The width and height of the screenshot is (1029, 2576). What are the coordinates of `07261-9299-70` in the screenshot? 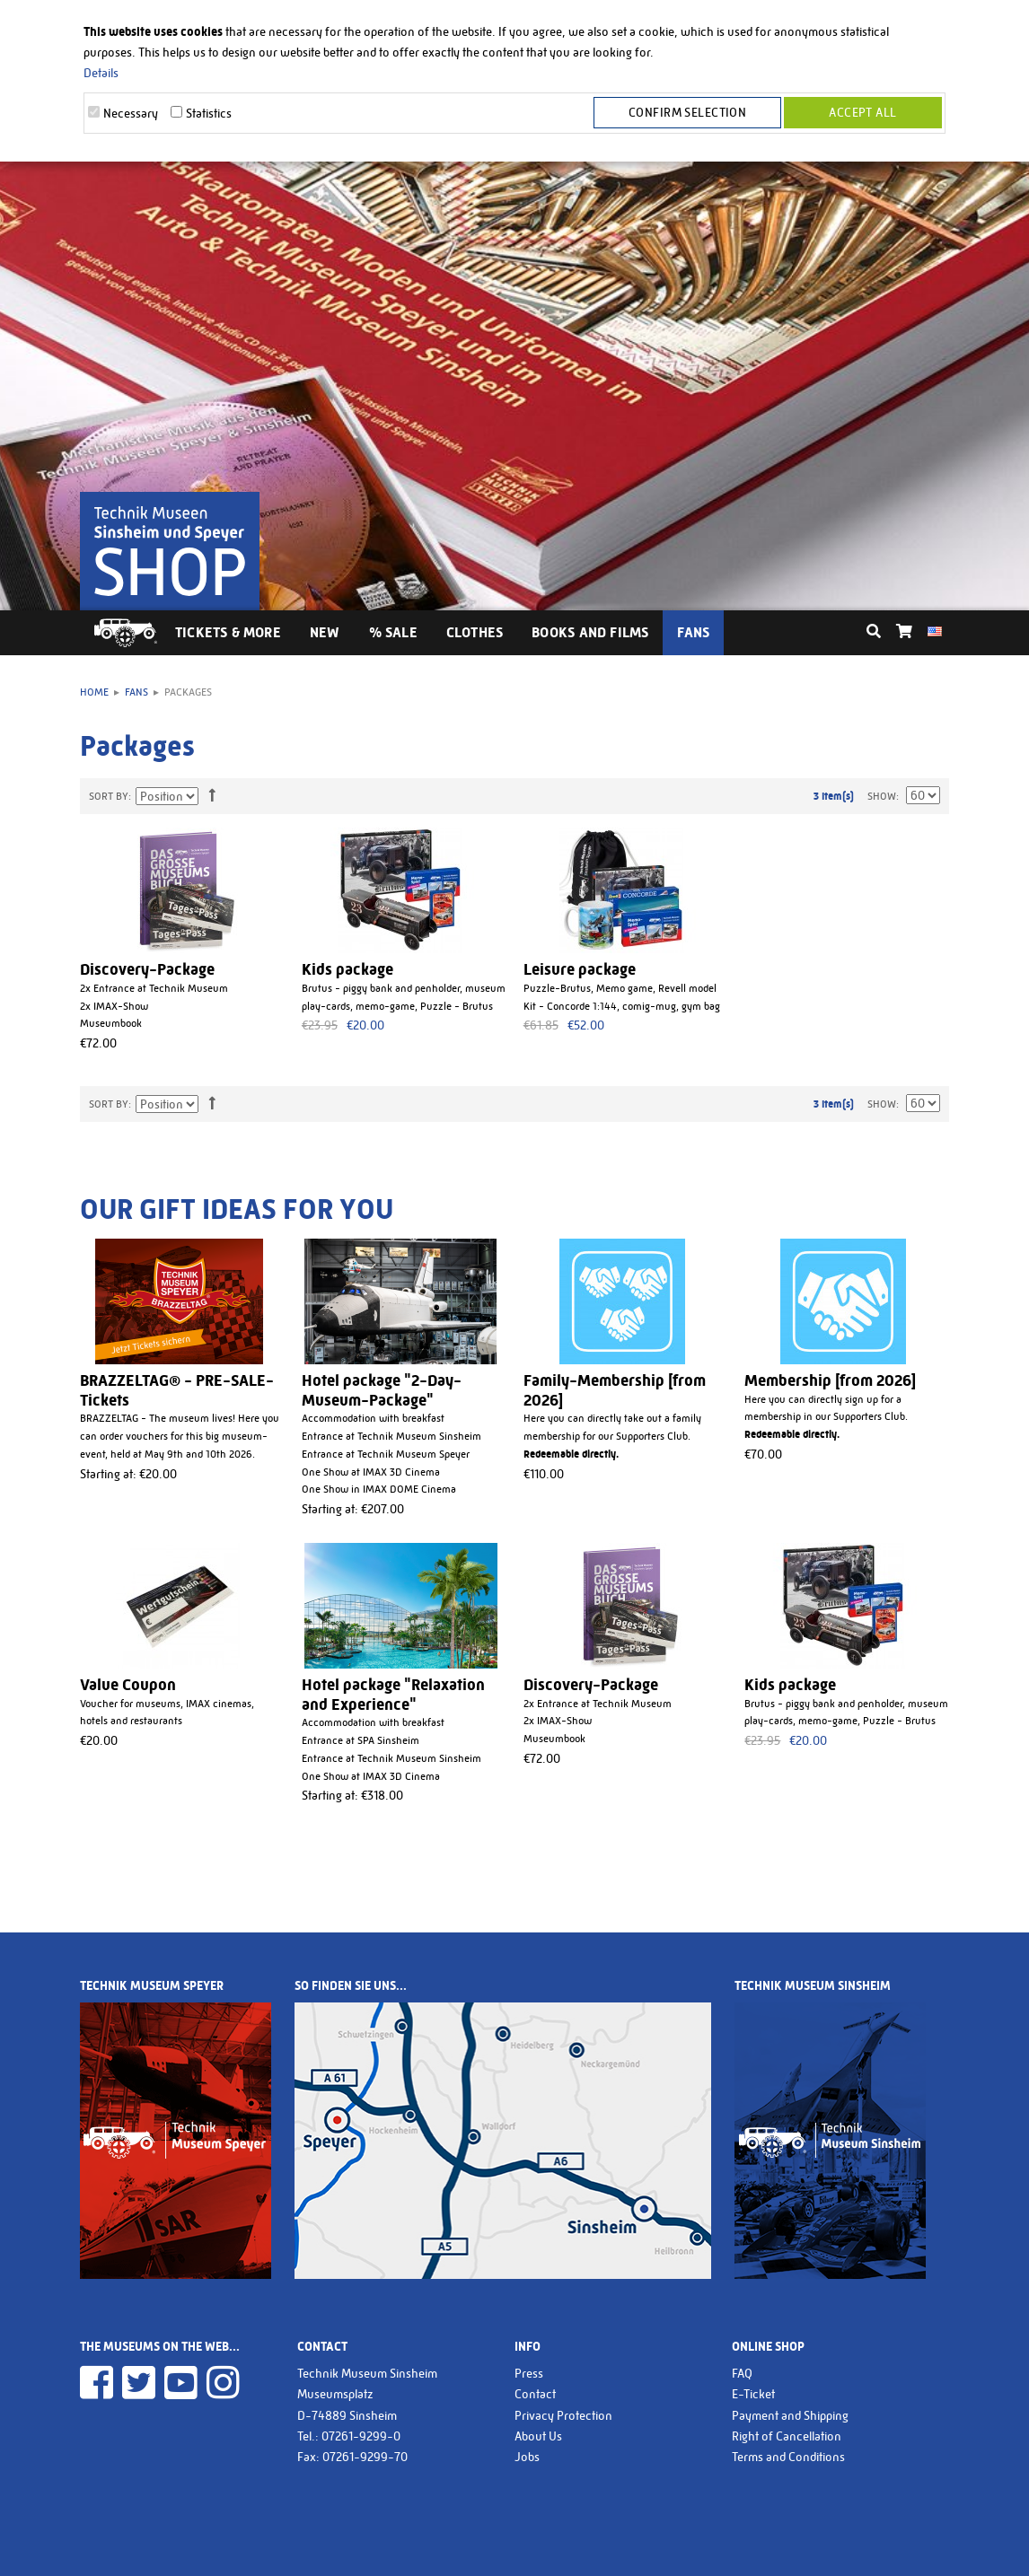 It's located at (365, 2456).